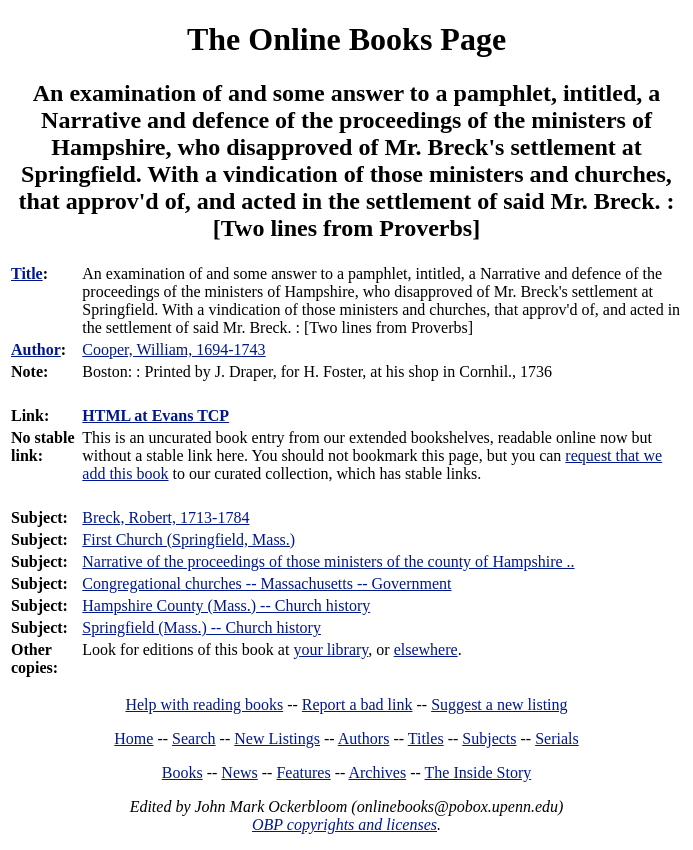 The width and height of the screenshot is (693, 850). I want to click on Home, so click(133, 738).